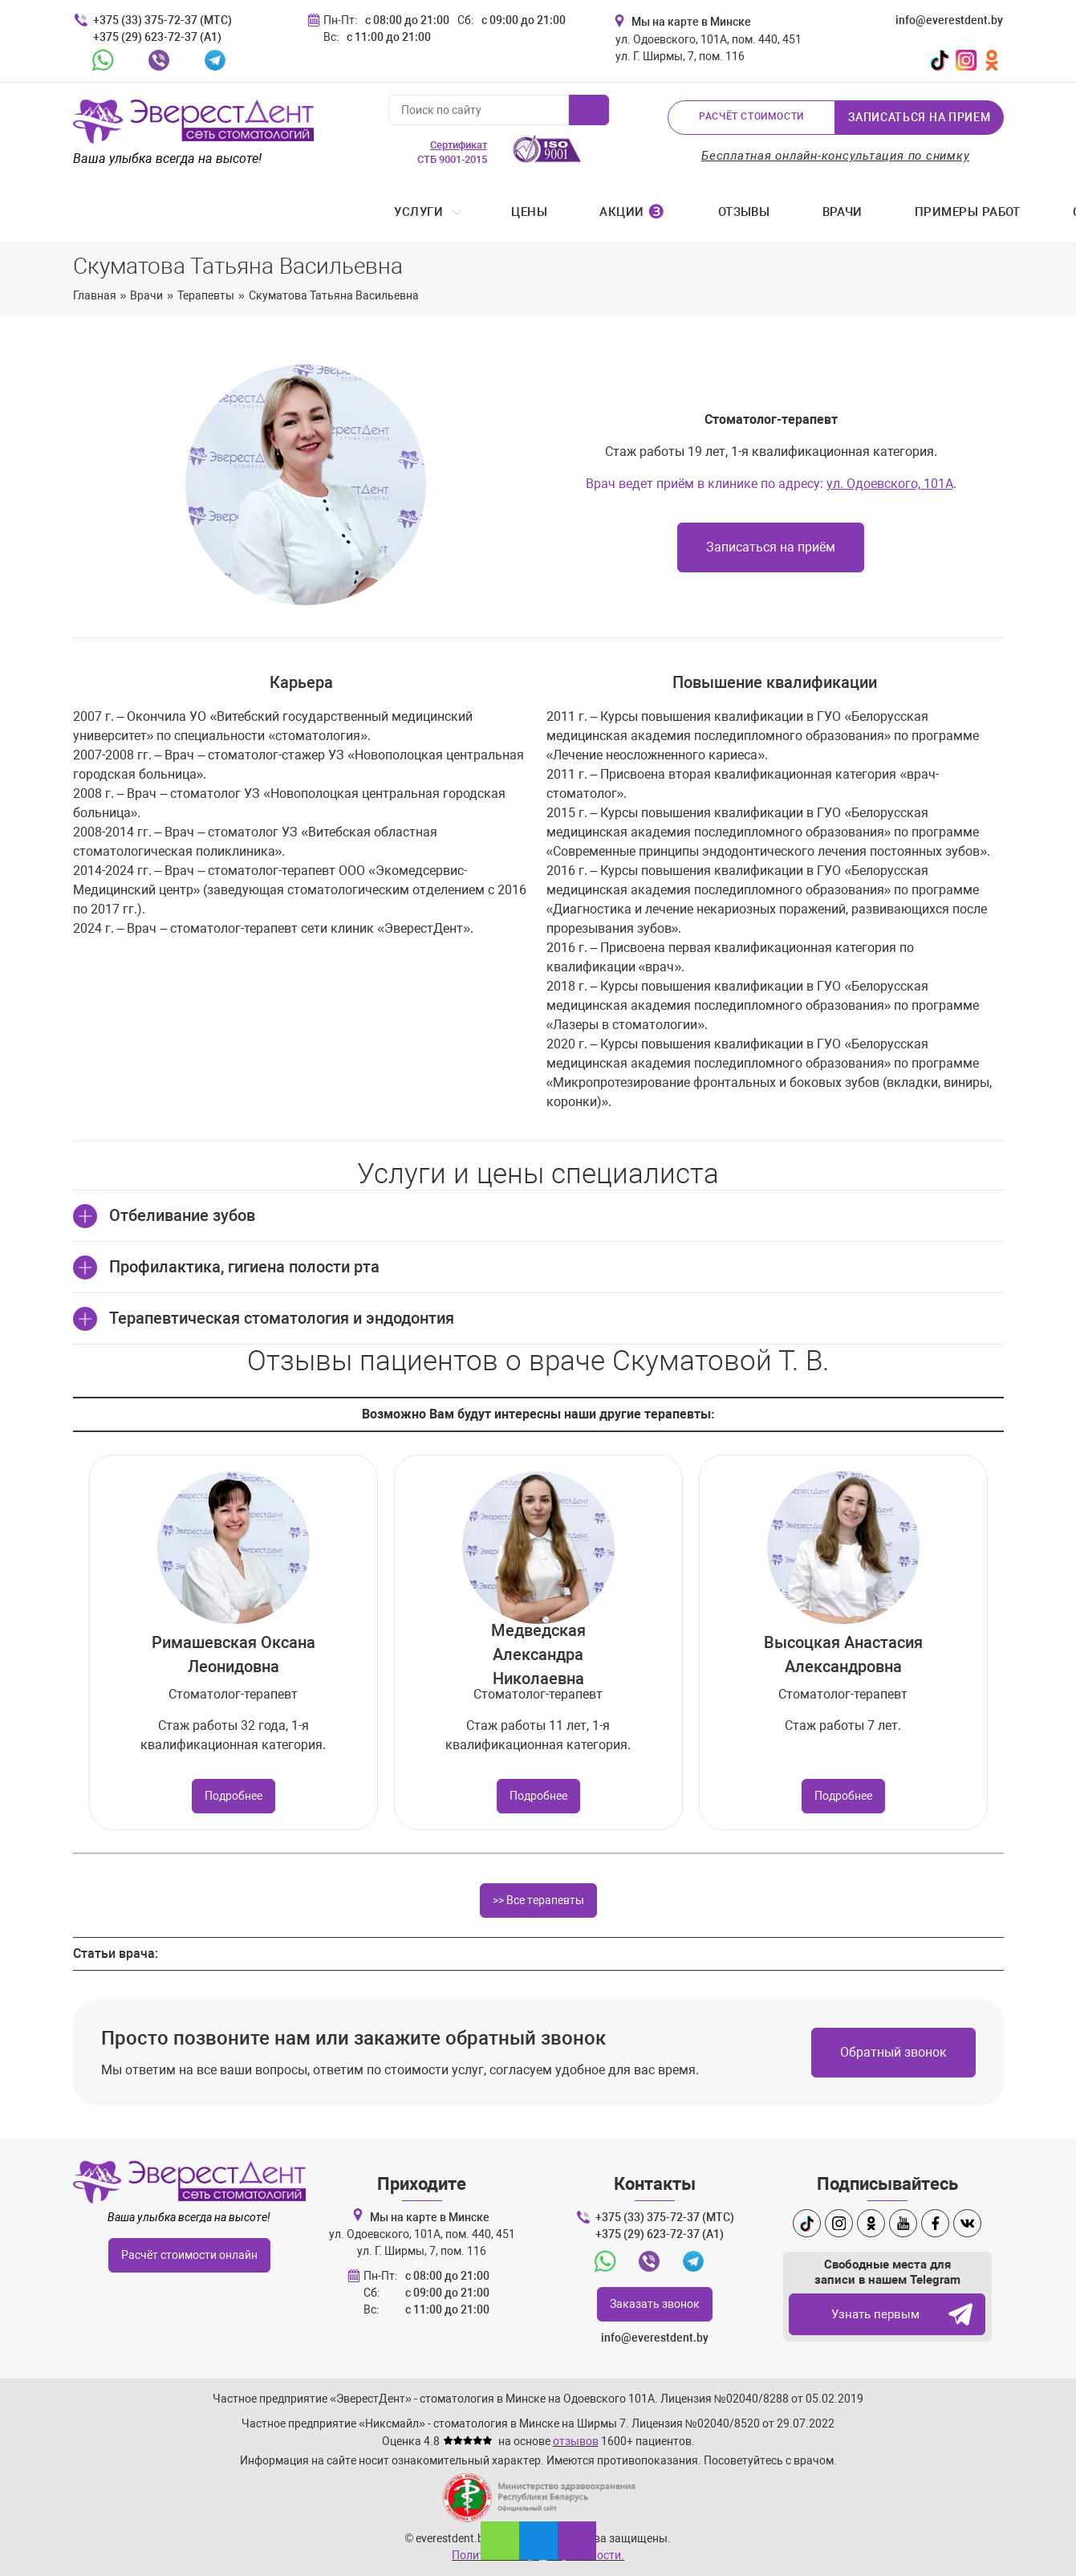 Image resolution: width=1076 pixels, height=2576 pixels. What do you see at coordinates (233, 1797) in the screenshot?
I see `Подробнее` at bounding box center [233, 1797].